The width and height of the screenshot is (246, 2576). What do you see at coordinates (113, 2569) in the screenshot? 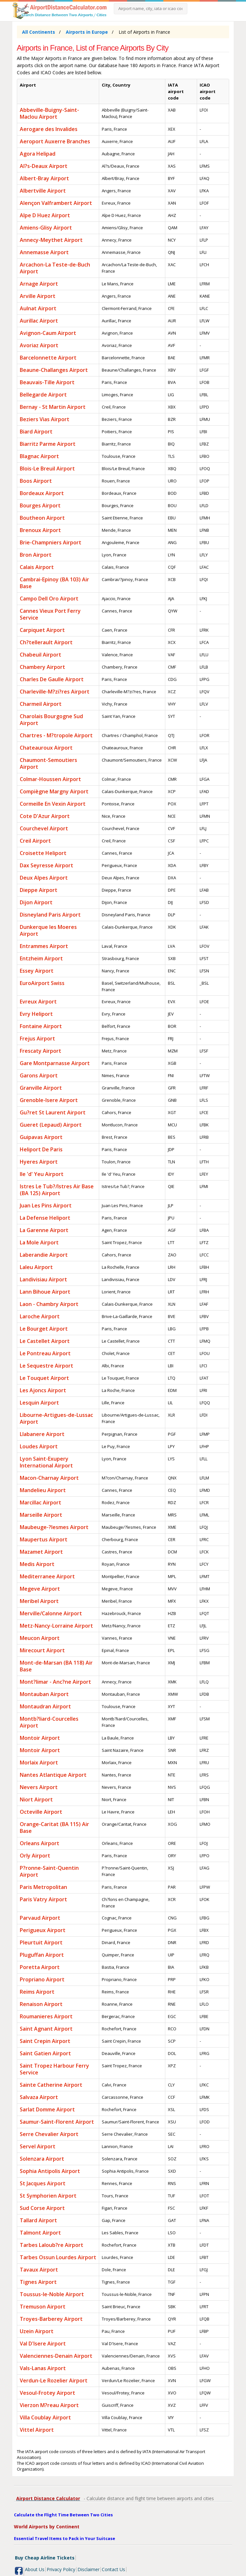
I see `Contact Us` at bounding box center [113, 2569].